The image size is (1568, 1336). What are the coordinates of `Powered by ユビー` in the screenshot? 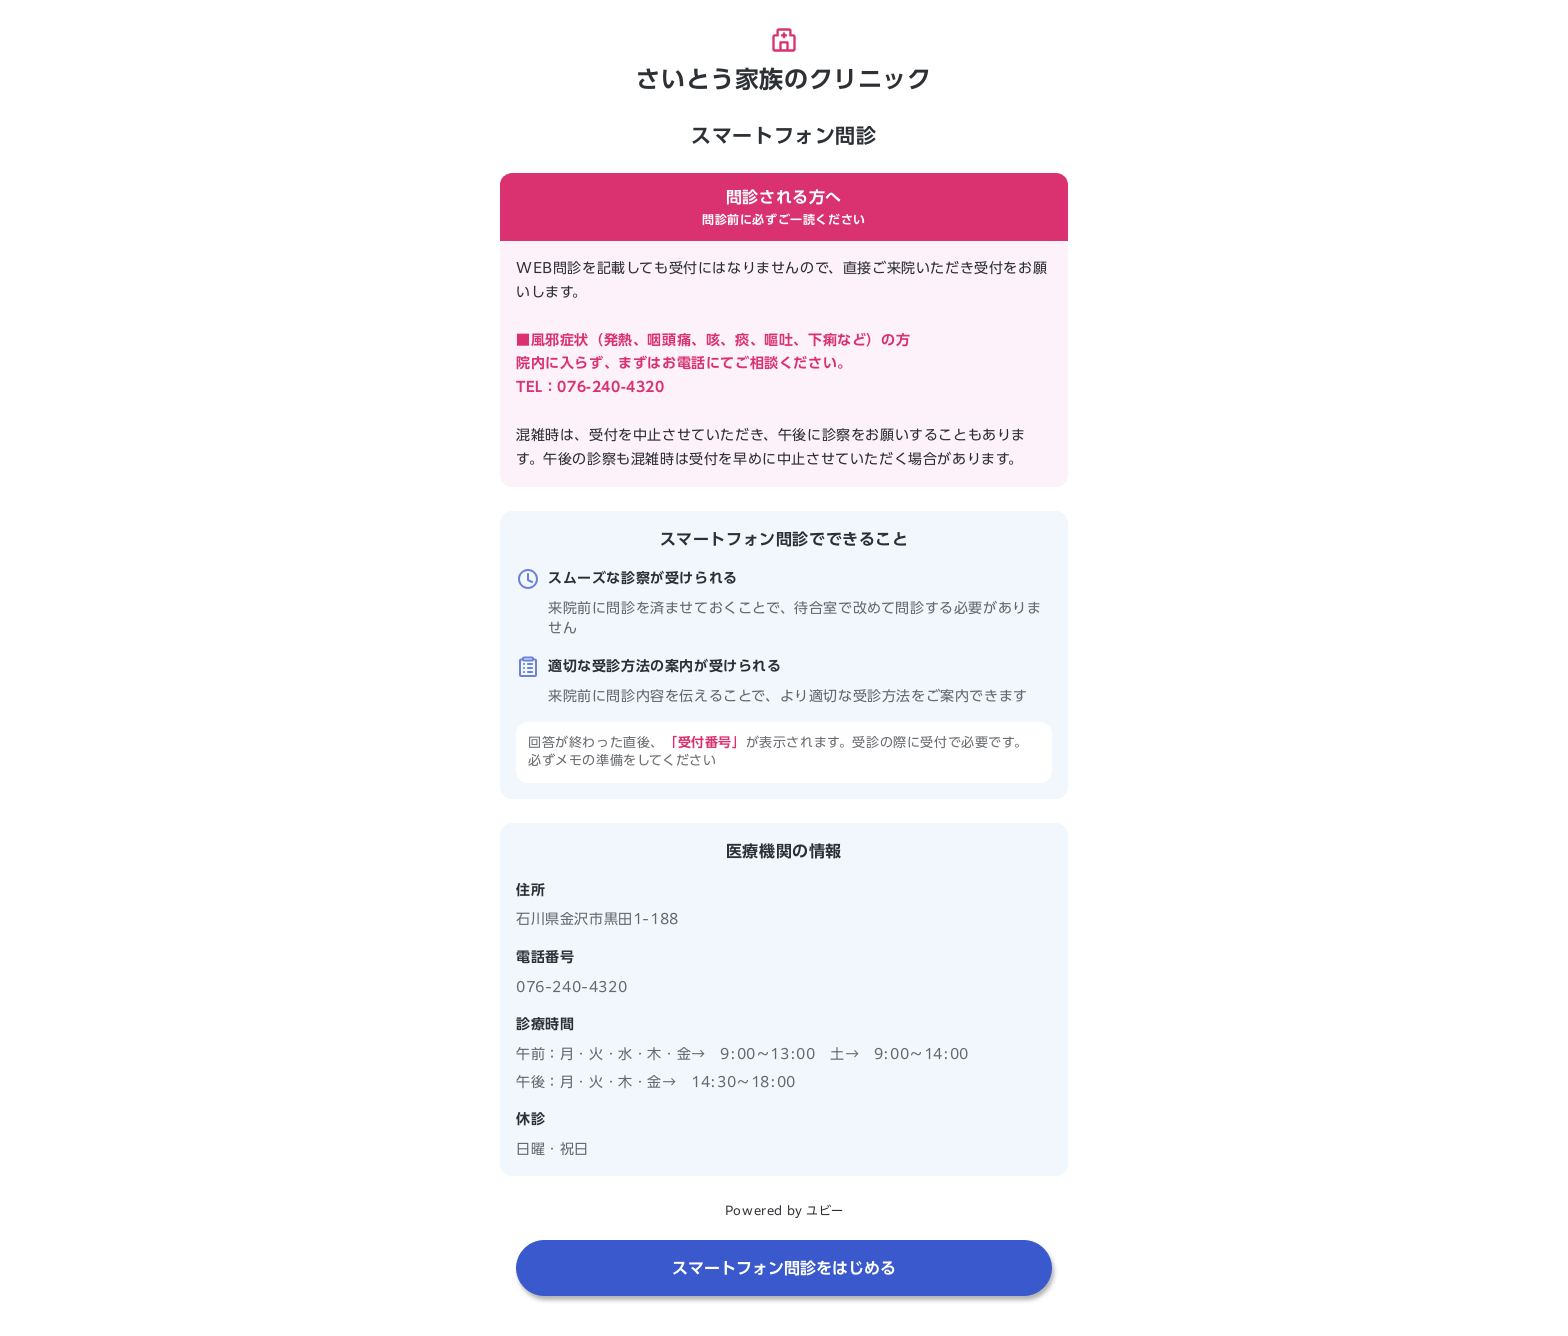 It's located at (784, 1210).